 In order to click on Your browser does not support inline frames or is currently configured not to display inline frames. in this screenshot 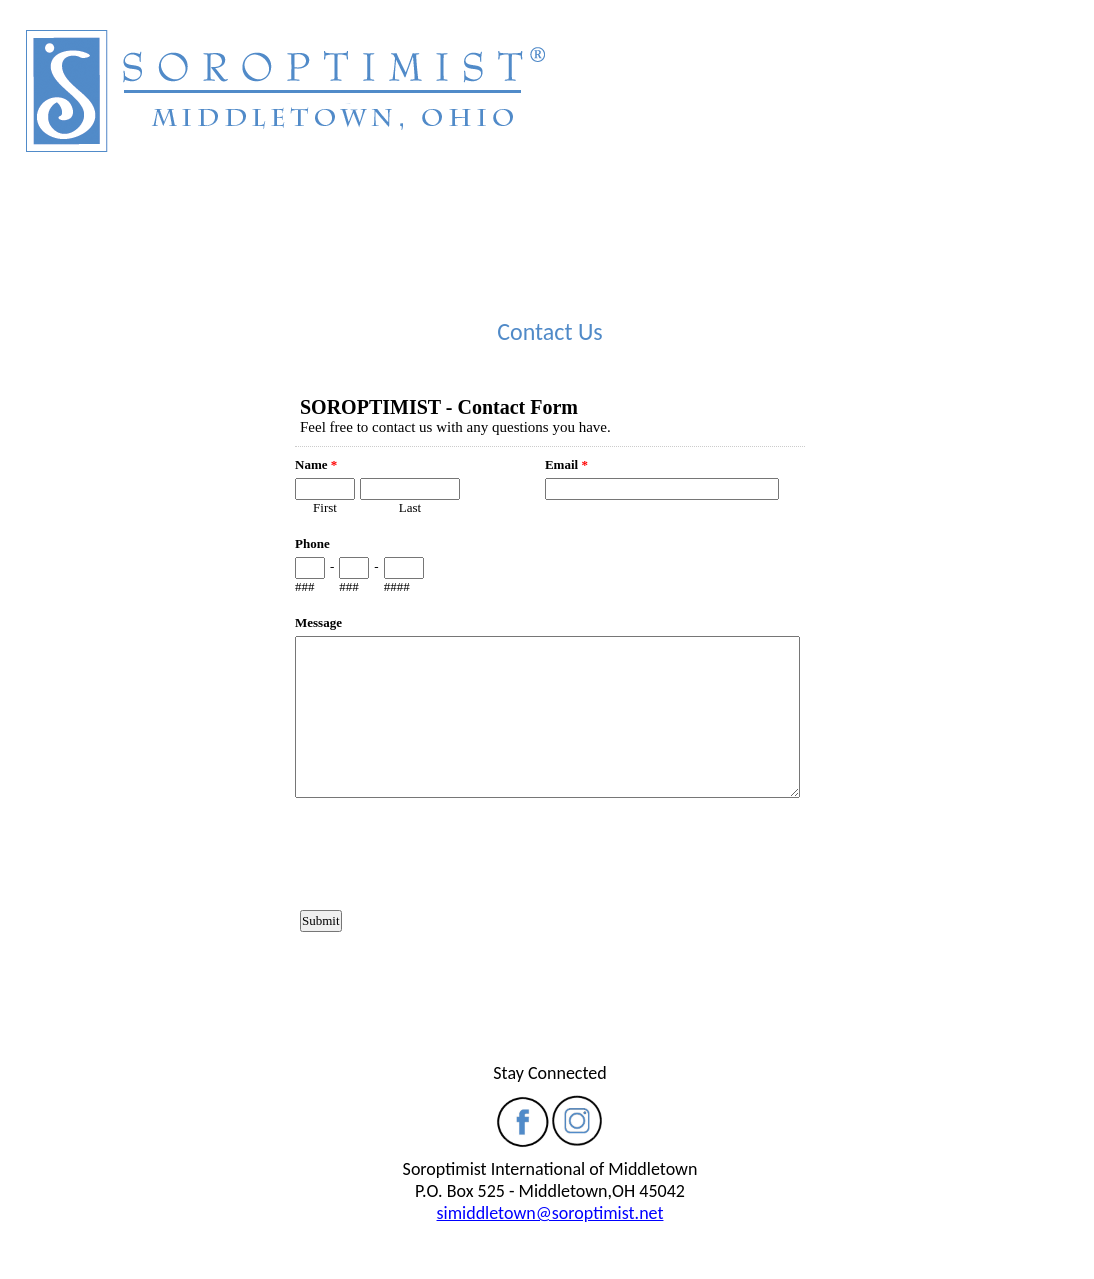, I will do `click(550, 144)`.